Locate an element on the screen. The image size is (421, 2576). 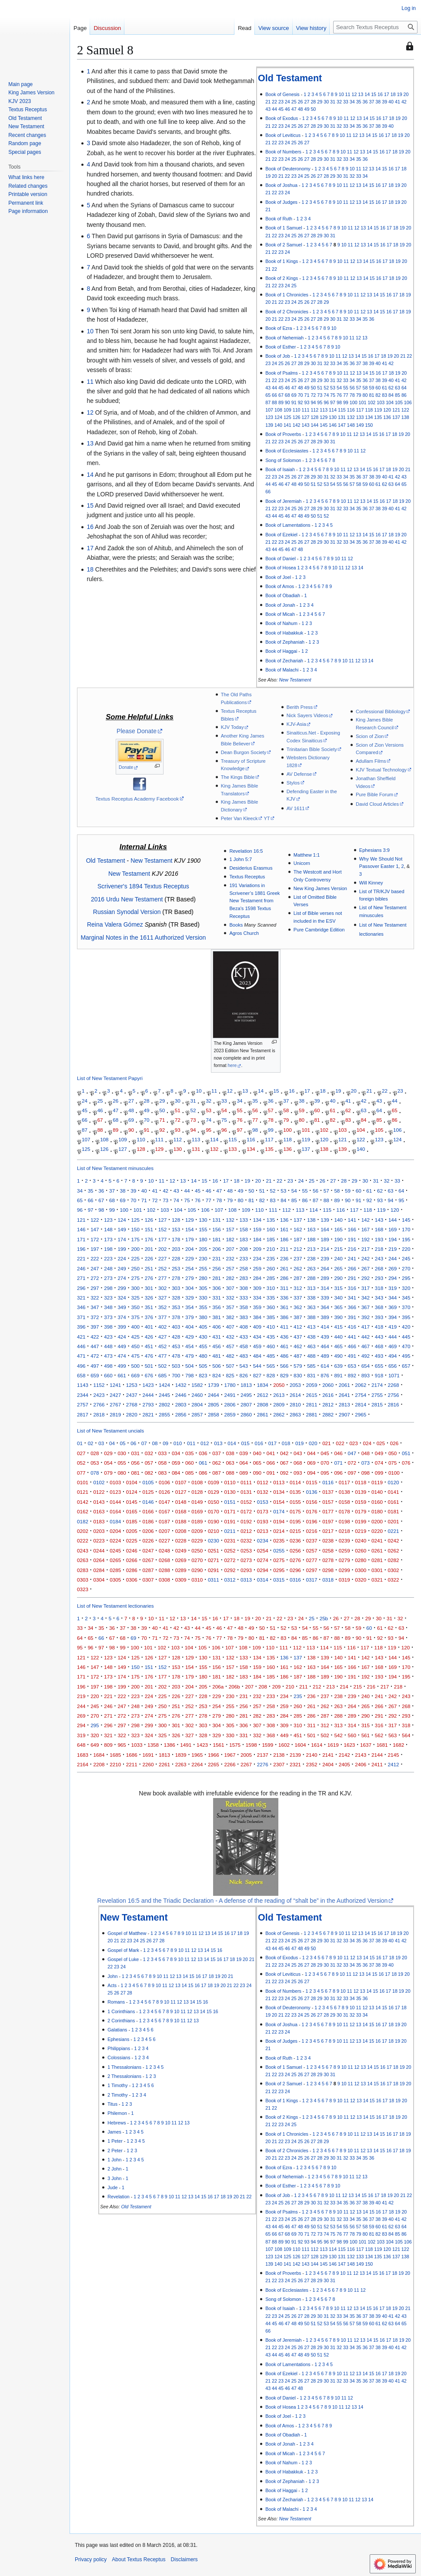
328 is located at coordinates (176, 1297).